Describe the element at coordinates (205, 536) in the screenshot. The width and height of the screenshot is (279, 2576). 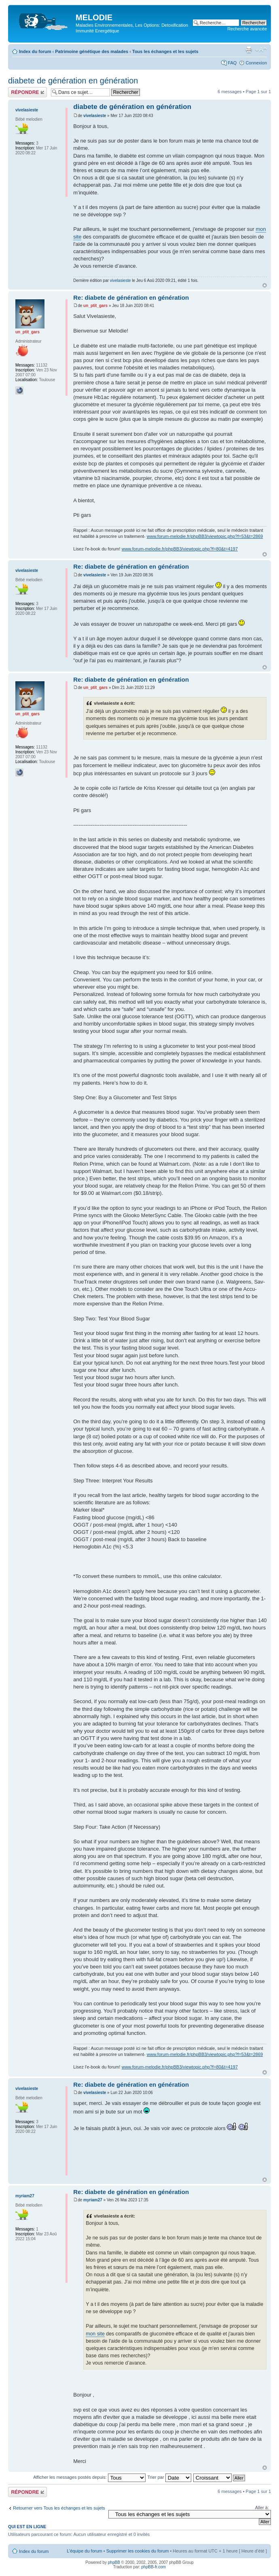
I see `www.forum-melodie.fr/phpBB3/viewtopic.php?f=53&t=2869` at that location.